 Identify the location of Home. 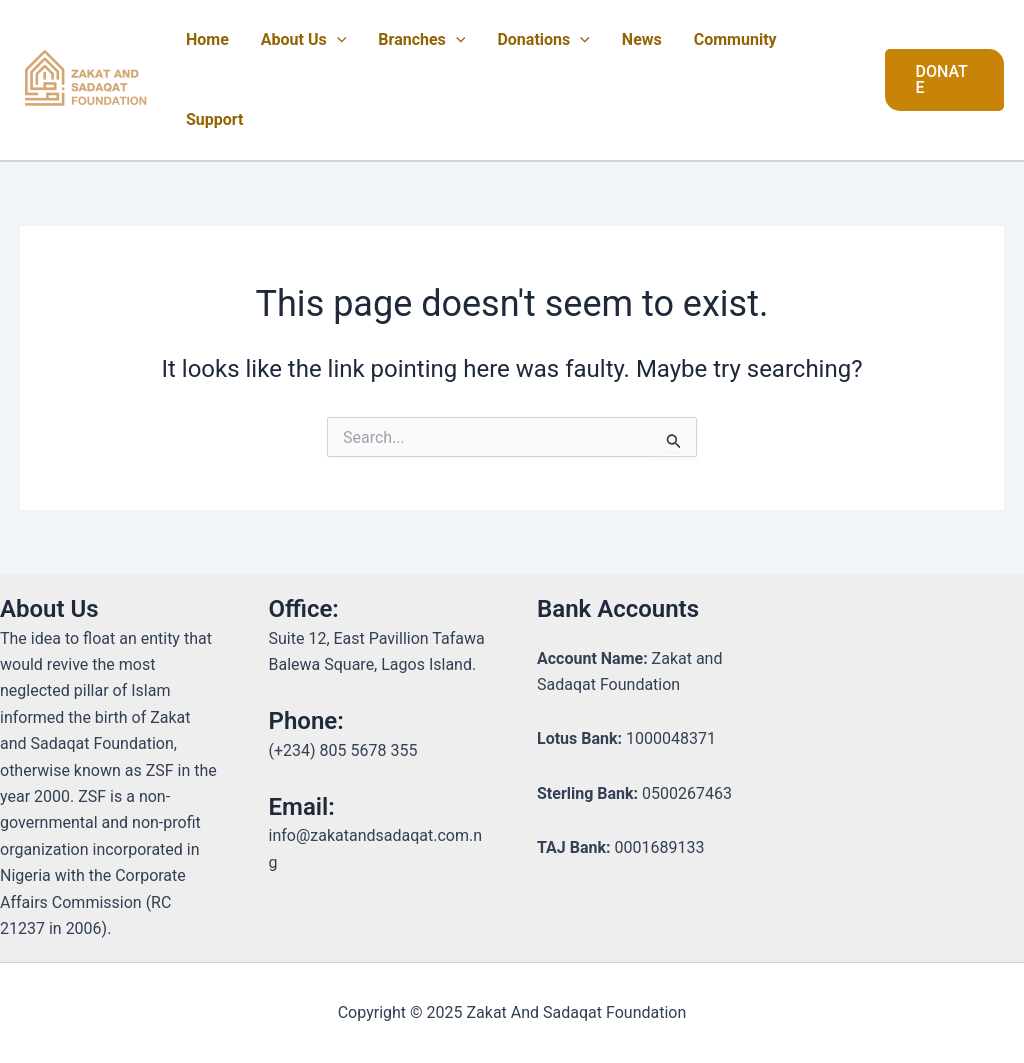
(207, 39).